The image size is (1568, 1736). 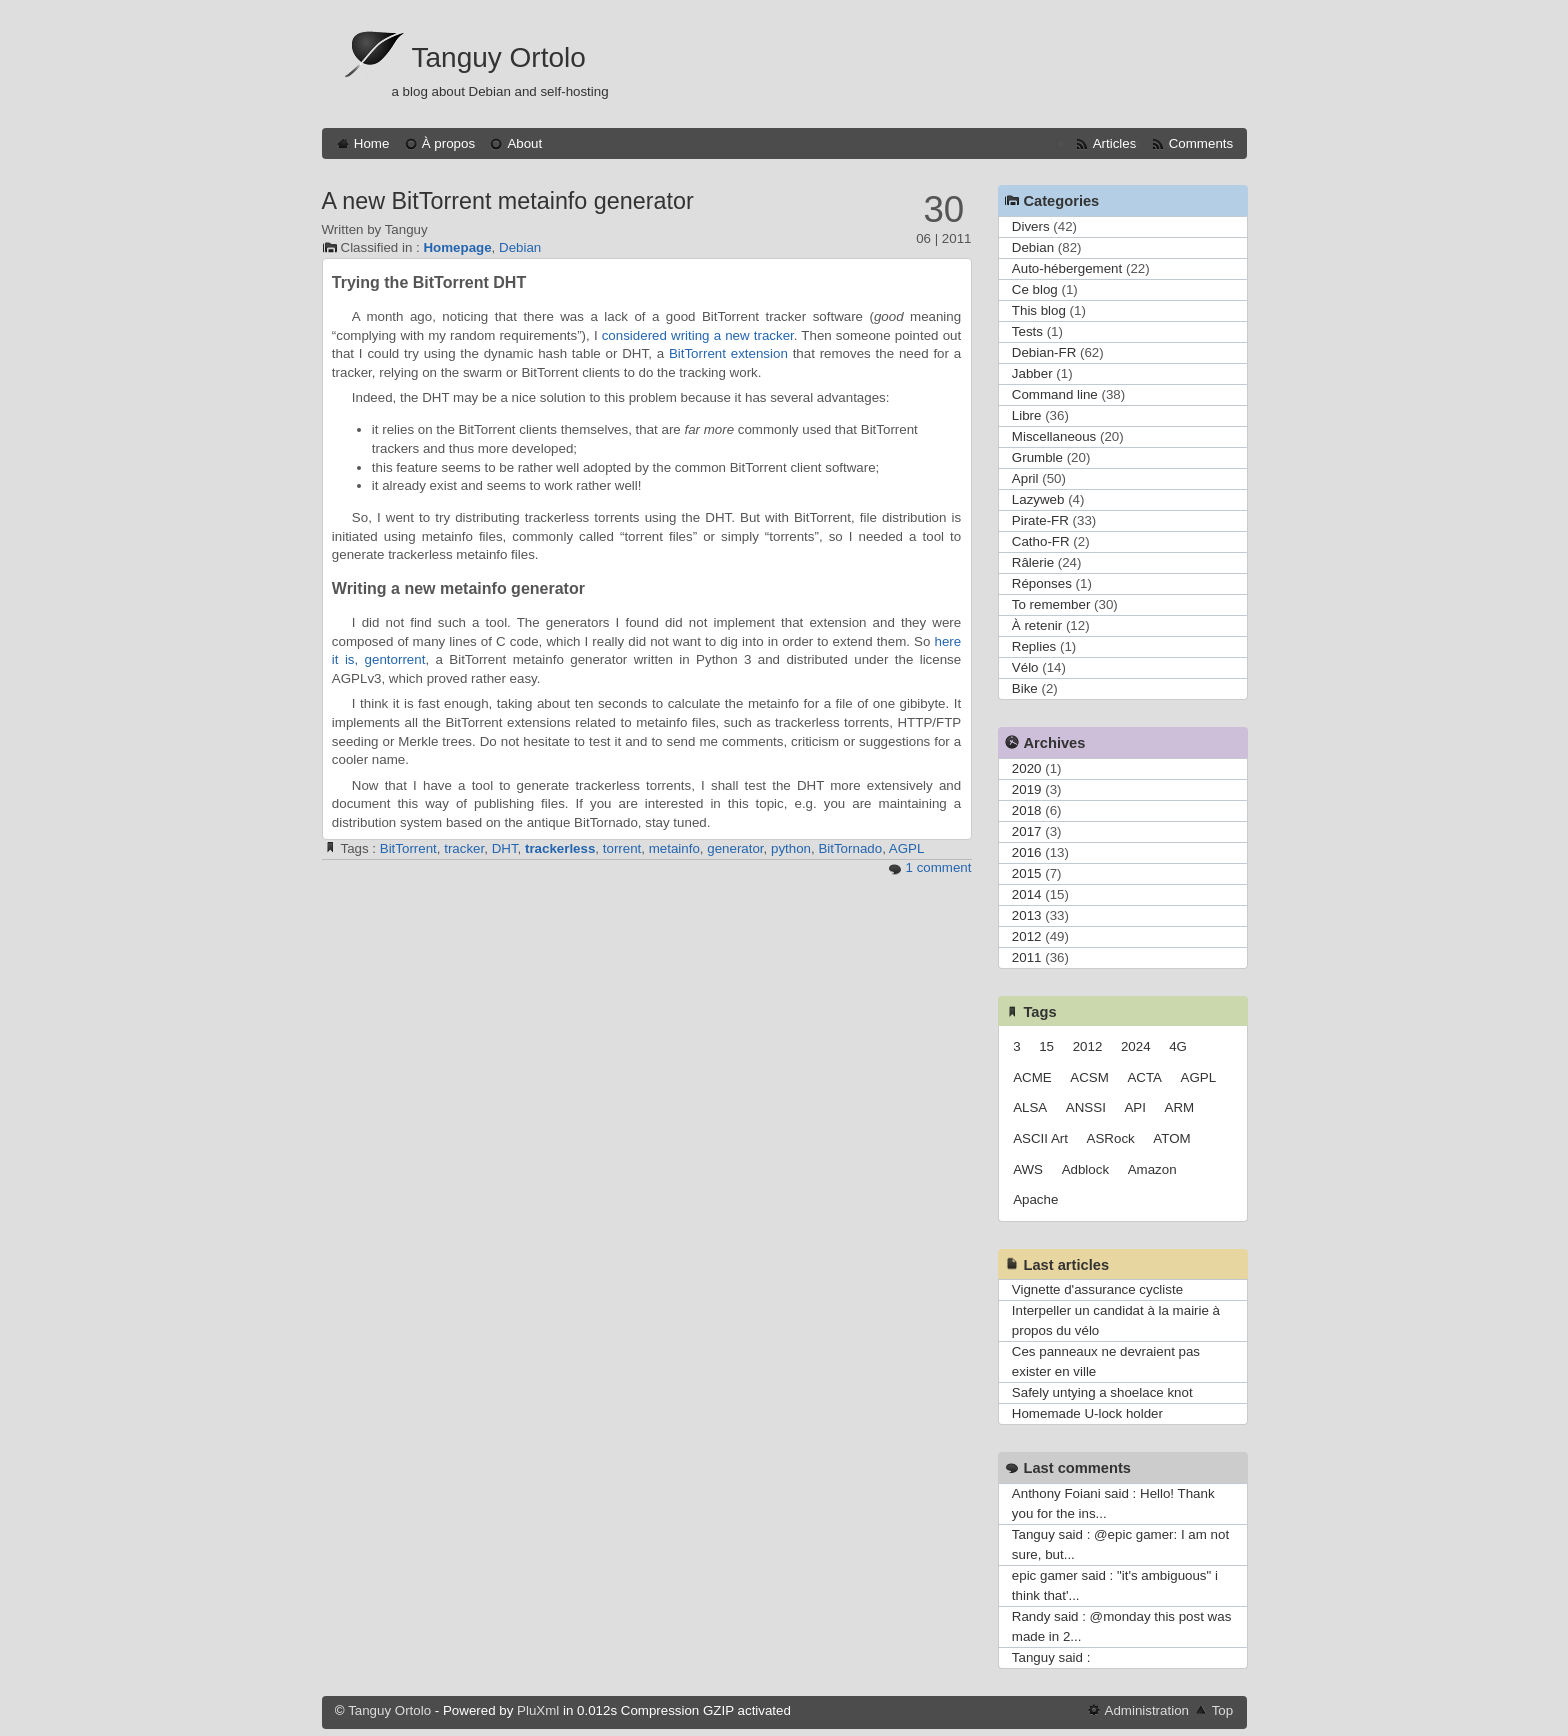 What do you see at coordinates (1027, 415) in the screenshot?
I see `Libre` at bounding box center [1027, 415].